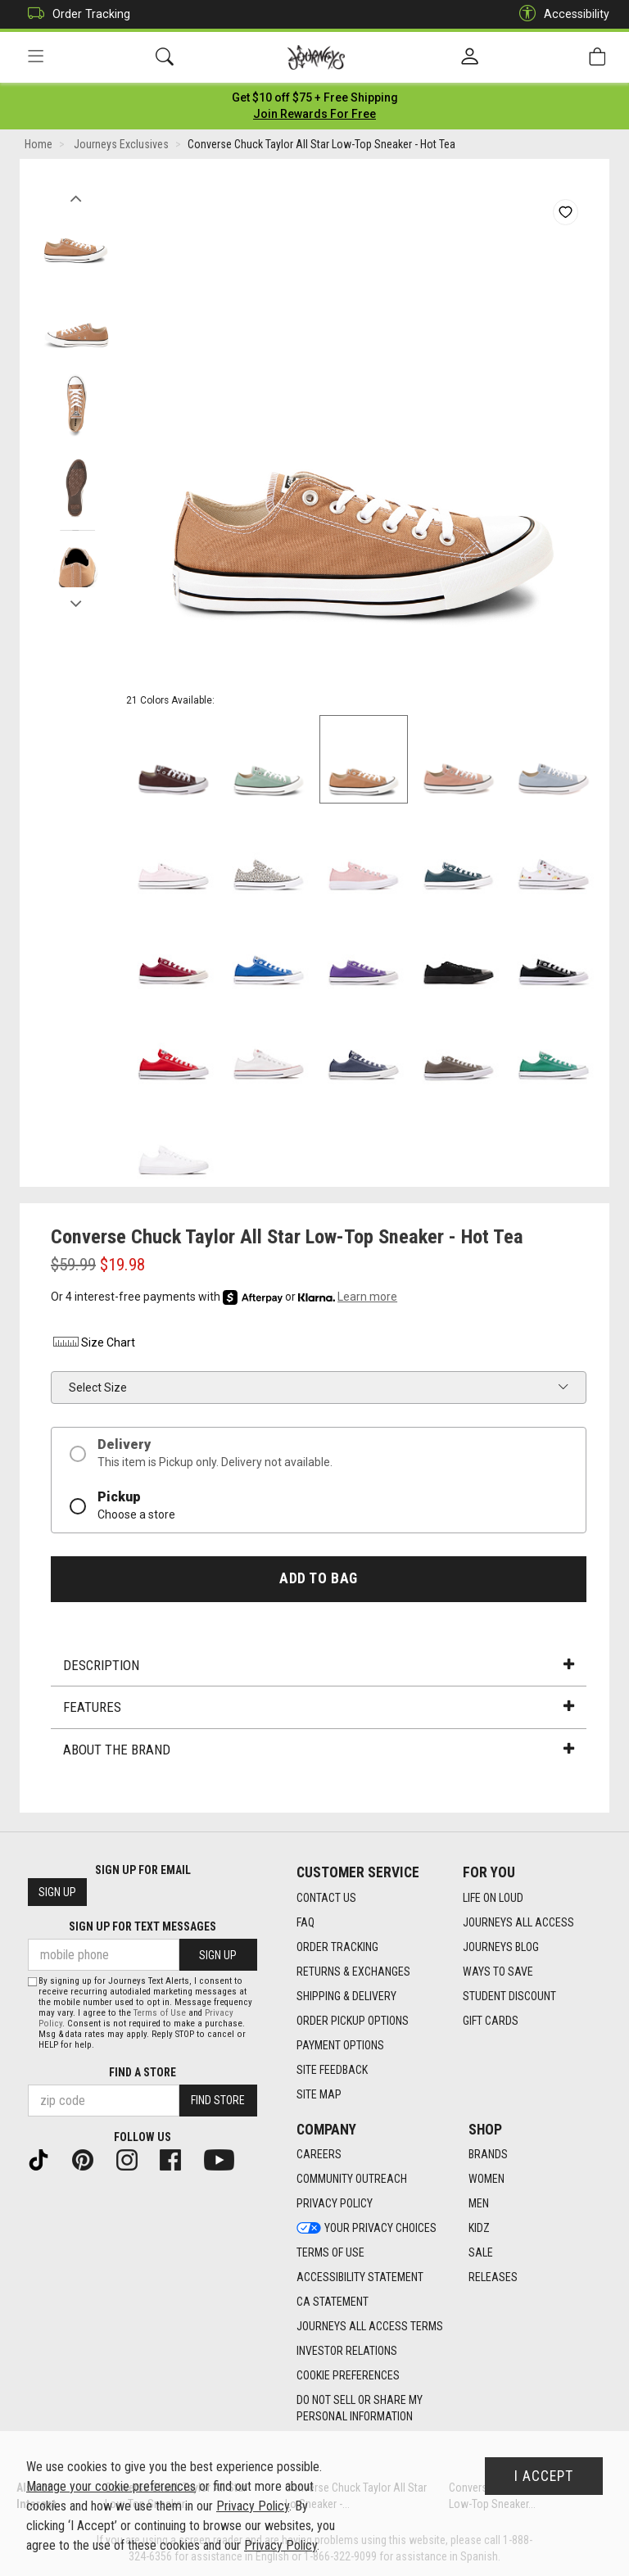 The width and height of the screenshot is (629, 2576). What do you see at coordinates (493, 2277) in the screenshot?
I see `Releases [Releases footer link]` at bounding box center [493, 2277].